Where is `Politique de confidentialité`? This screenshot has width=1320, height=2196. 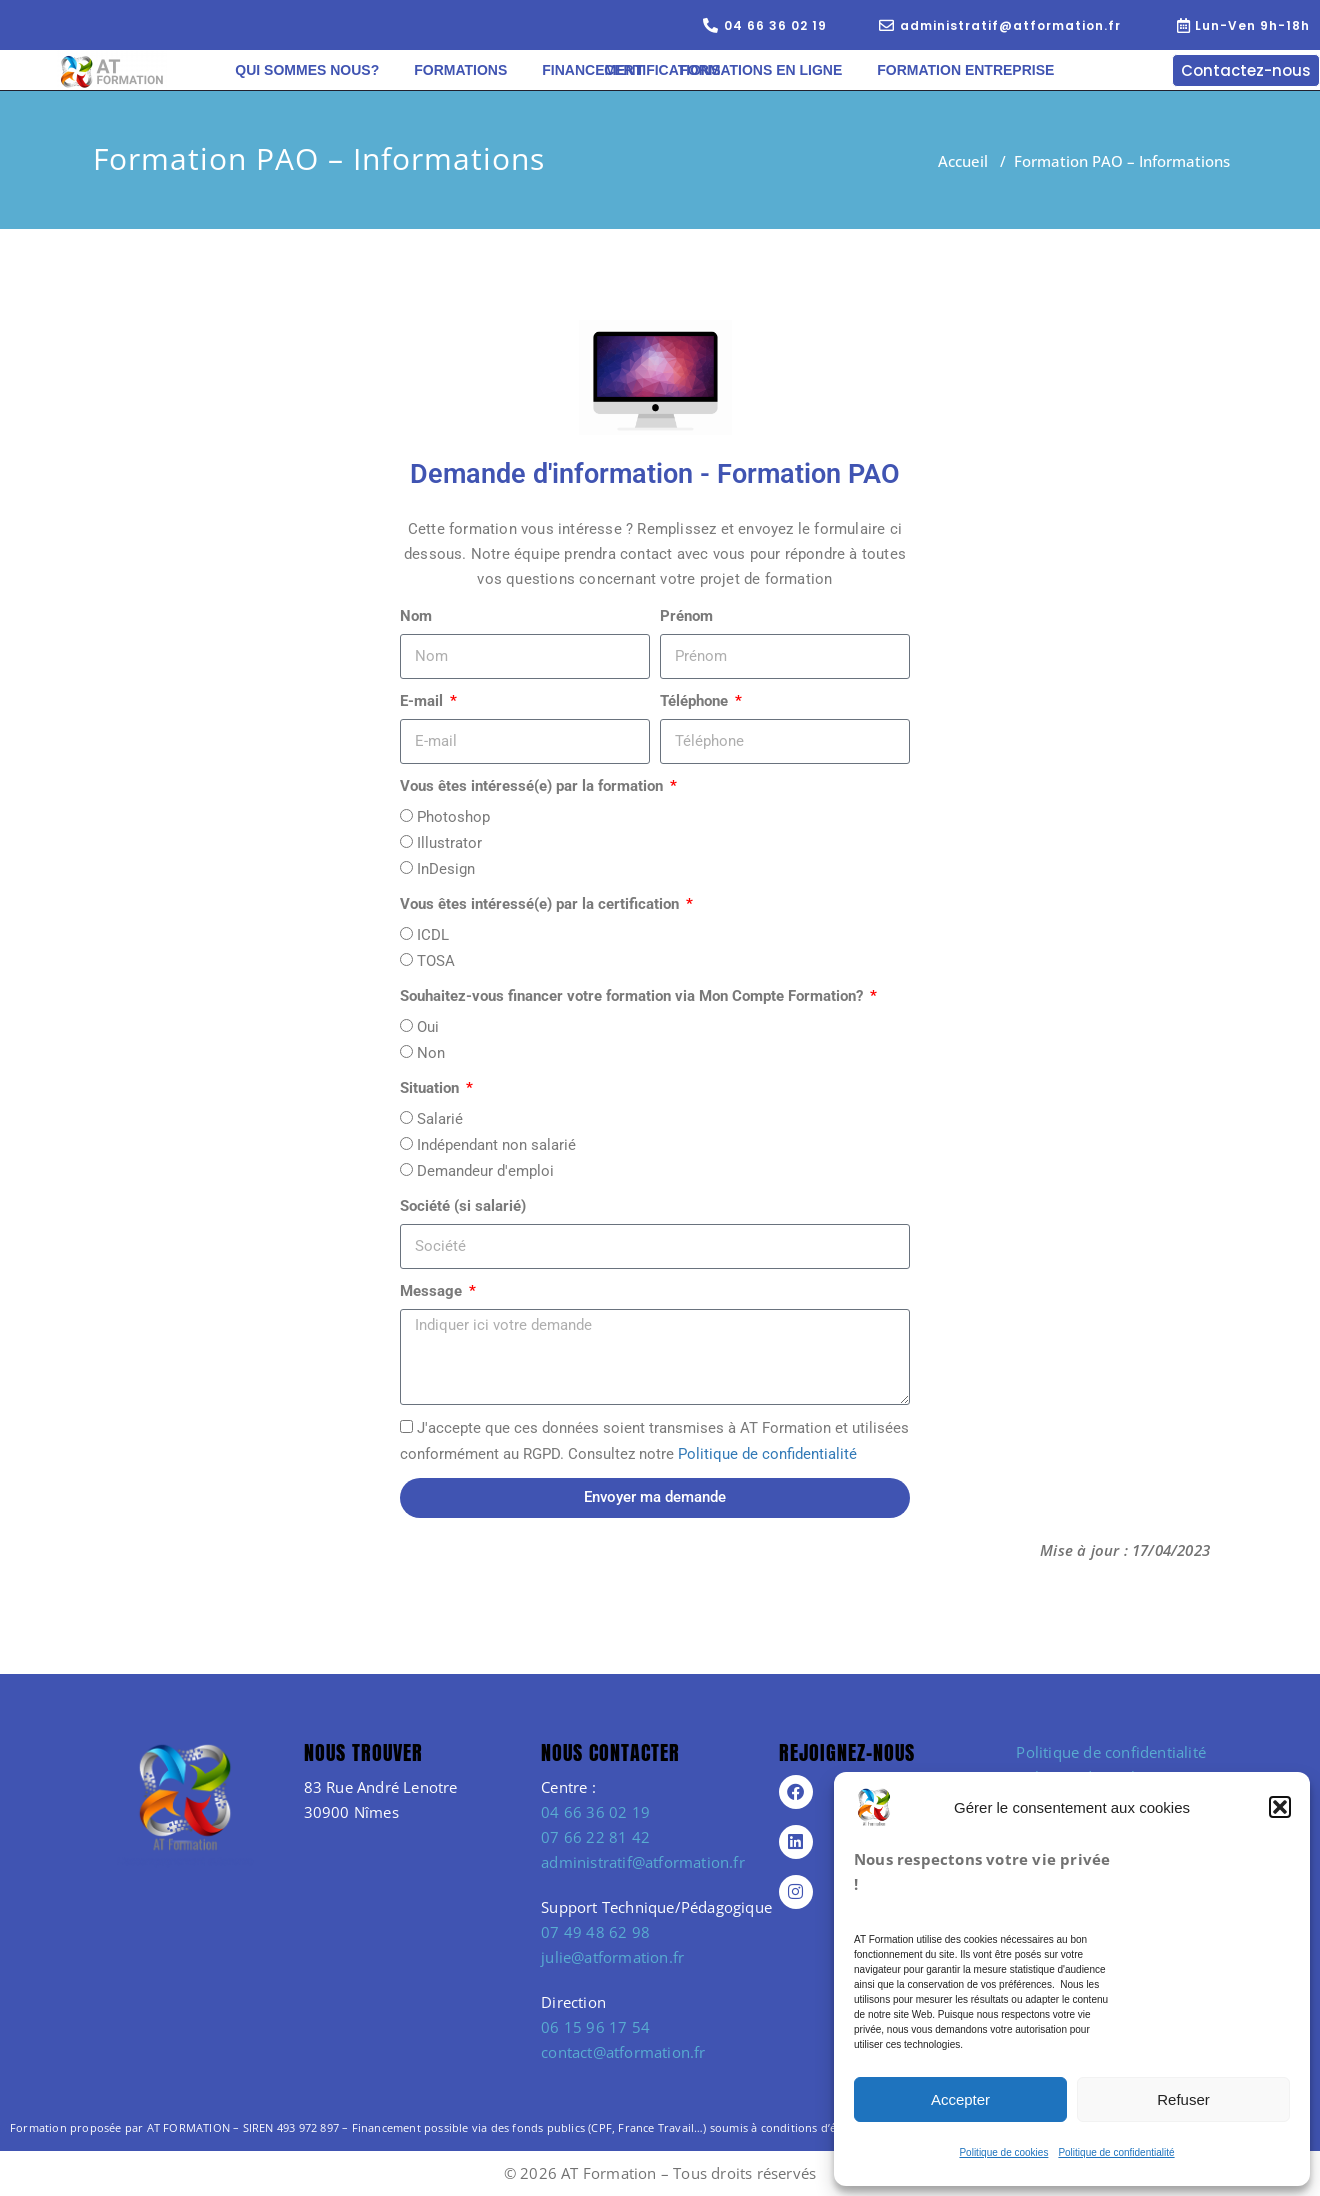 Politique de confidentialité is located at coordinates (1116, 2152).